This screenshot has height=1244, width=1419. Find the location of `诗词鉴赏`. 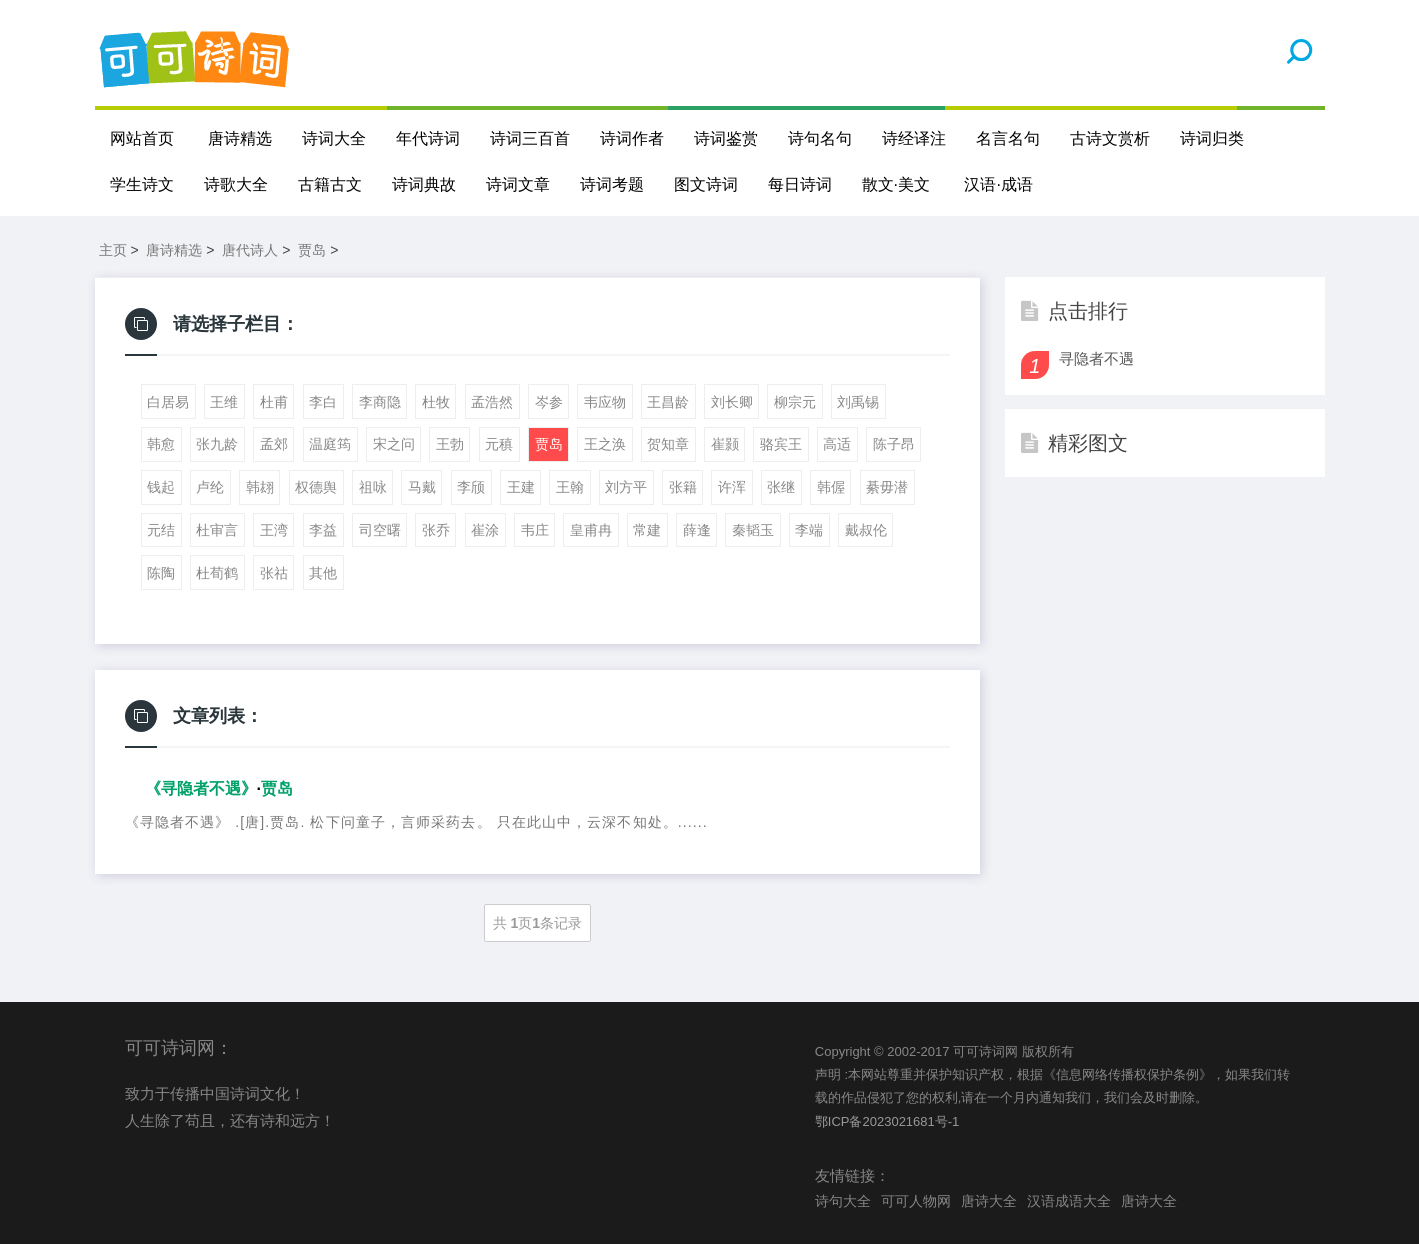

诗词鉴赏 is located at coordinates (726, 138).